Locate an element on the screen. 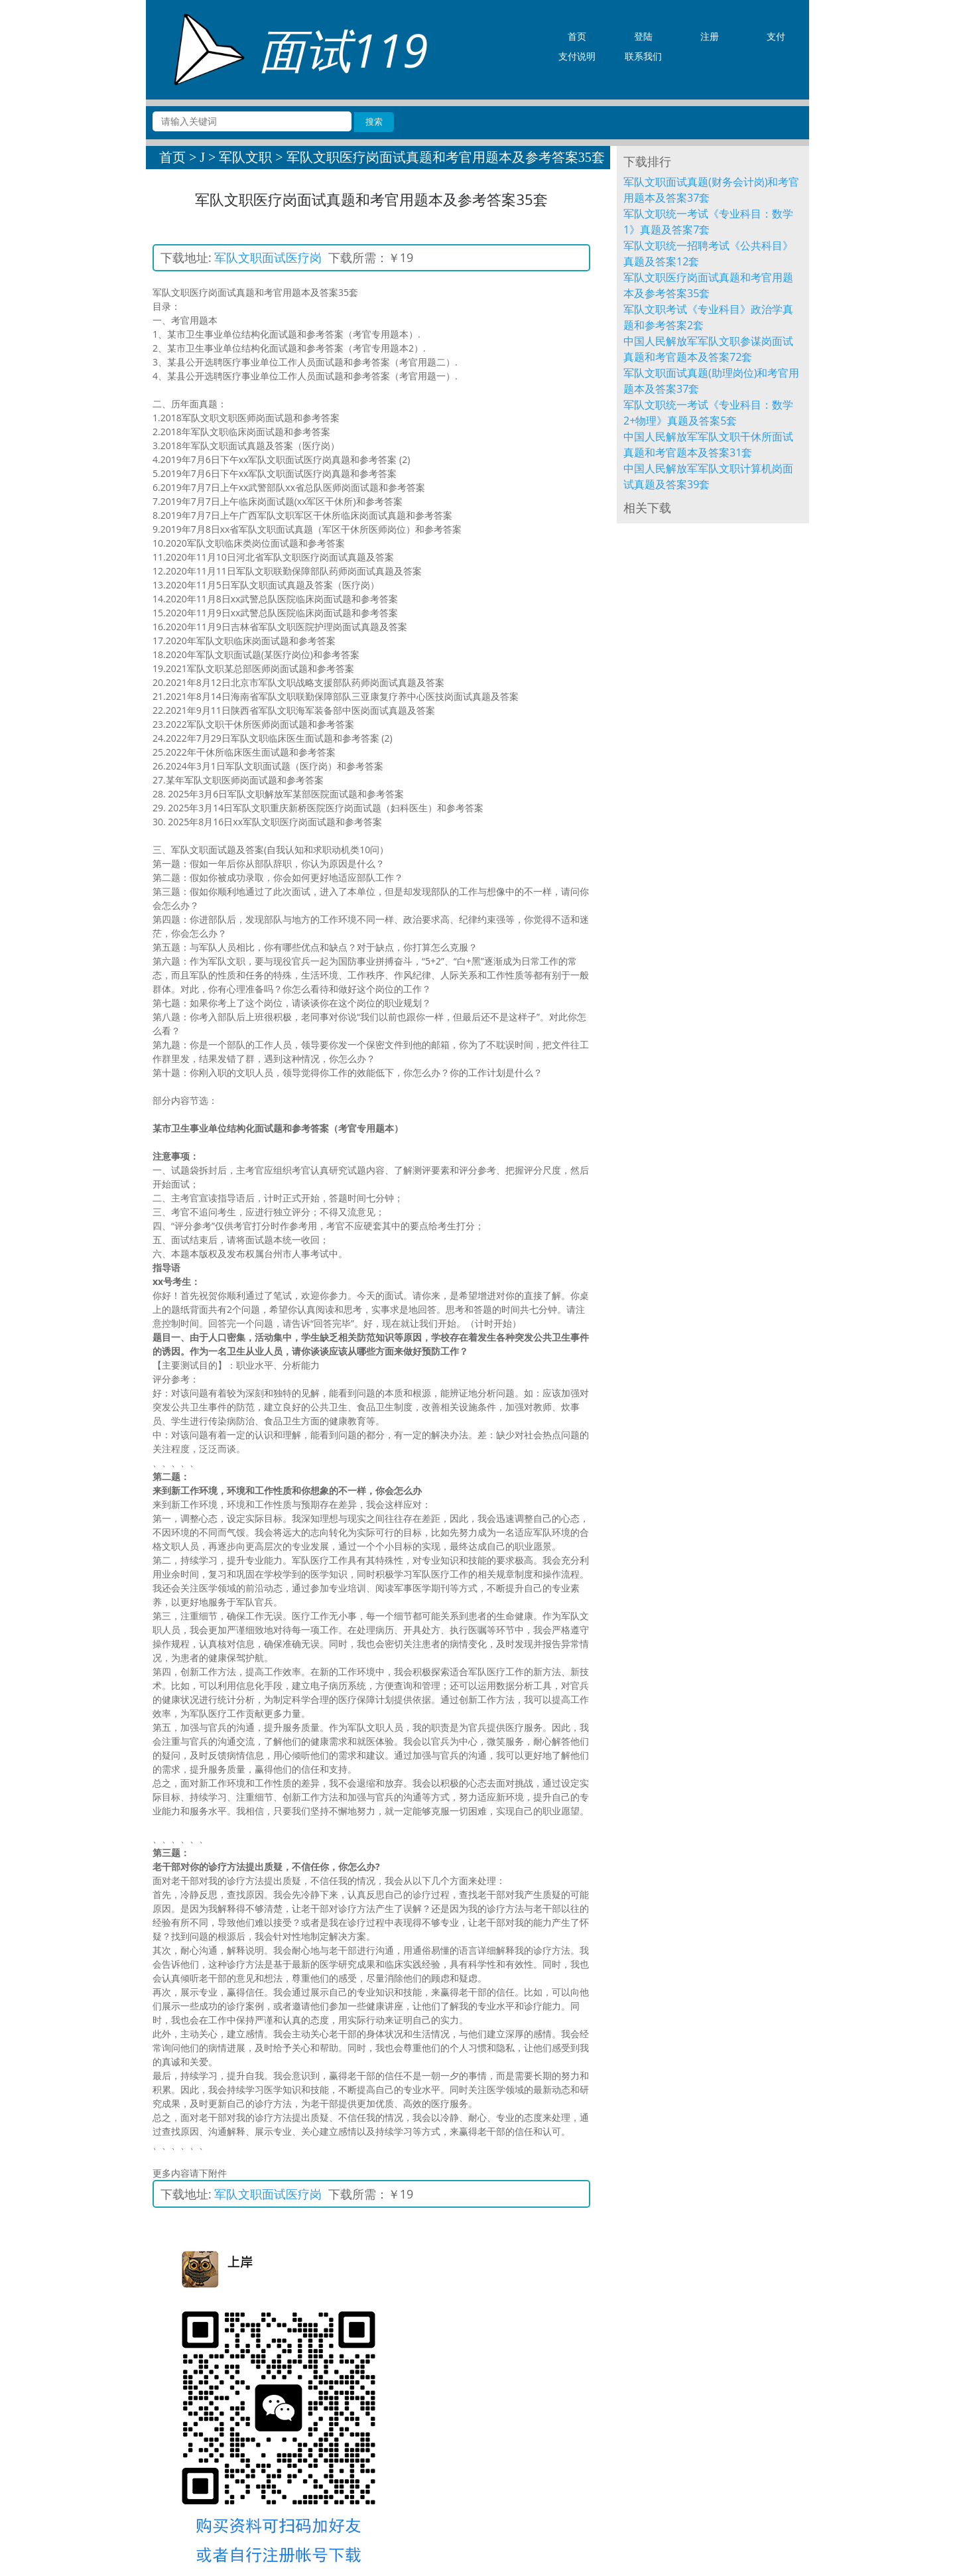  军队文职 is located at coordinates (245, 157).